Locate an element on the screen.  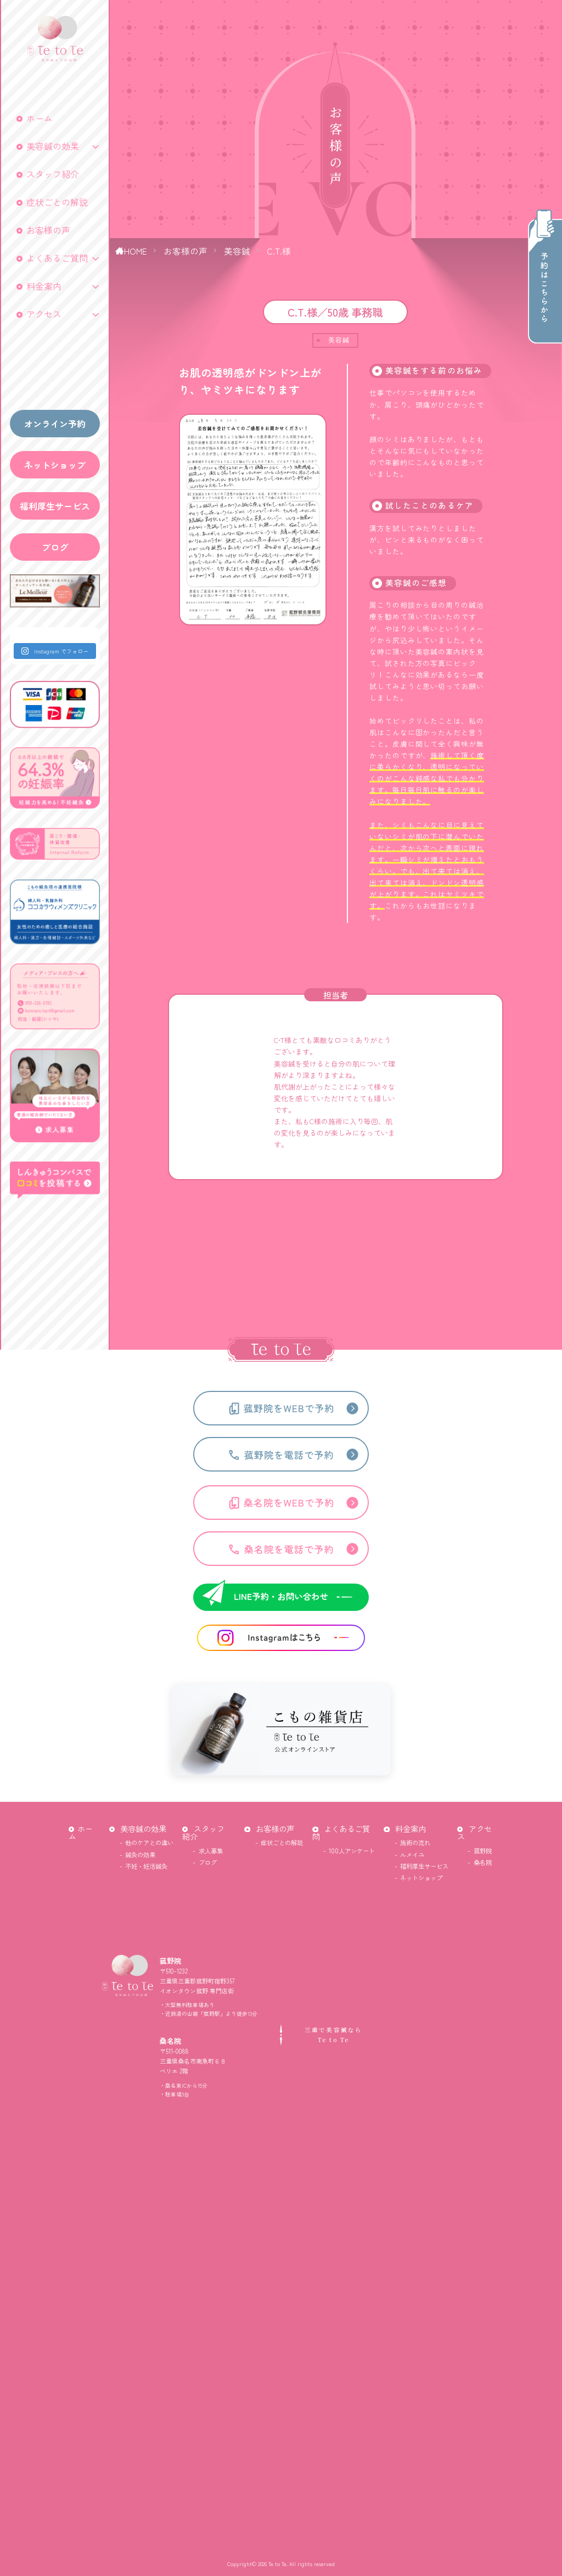
桑名院 is located at coordinates (483, 1862).